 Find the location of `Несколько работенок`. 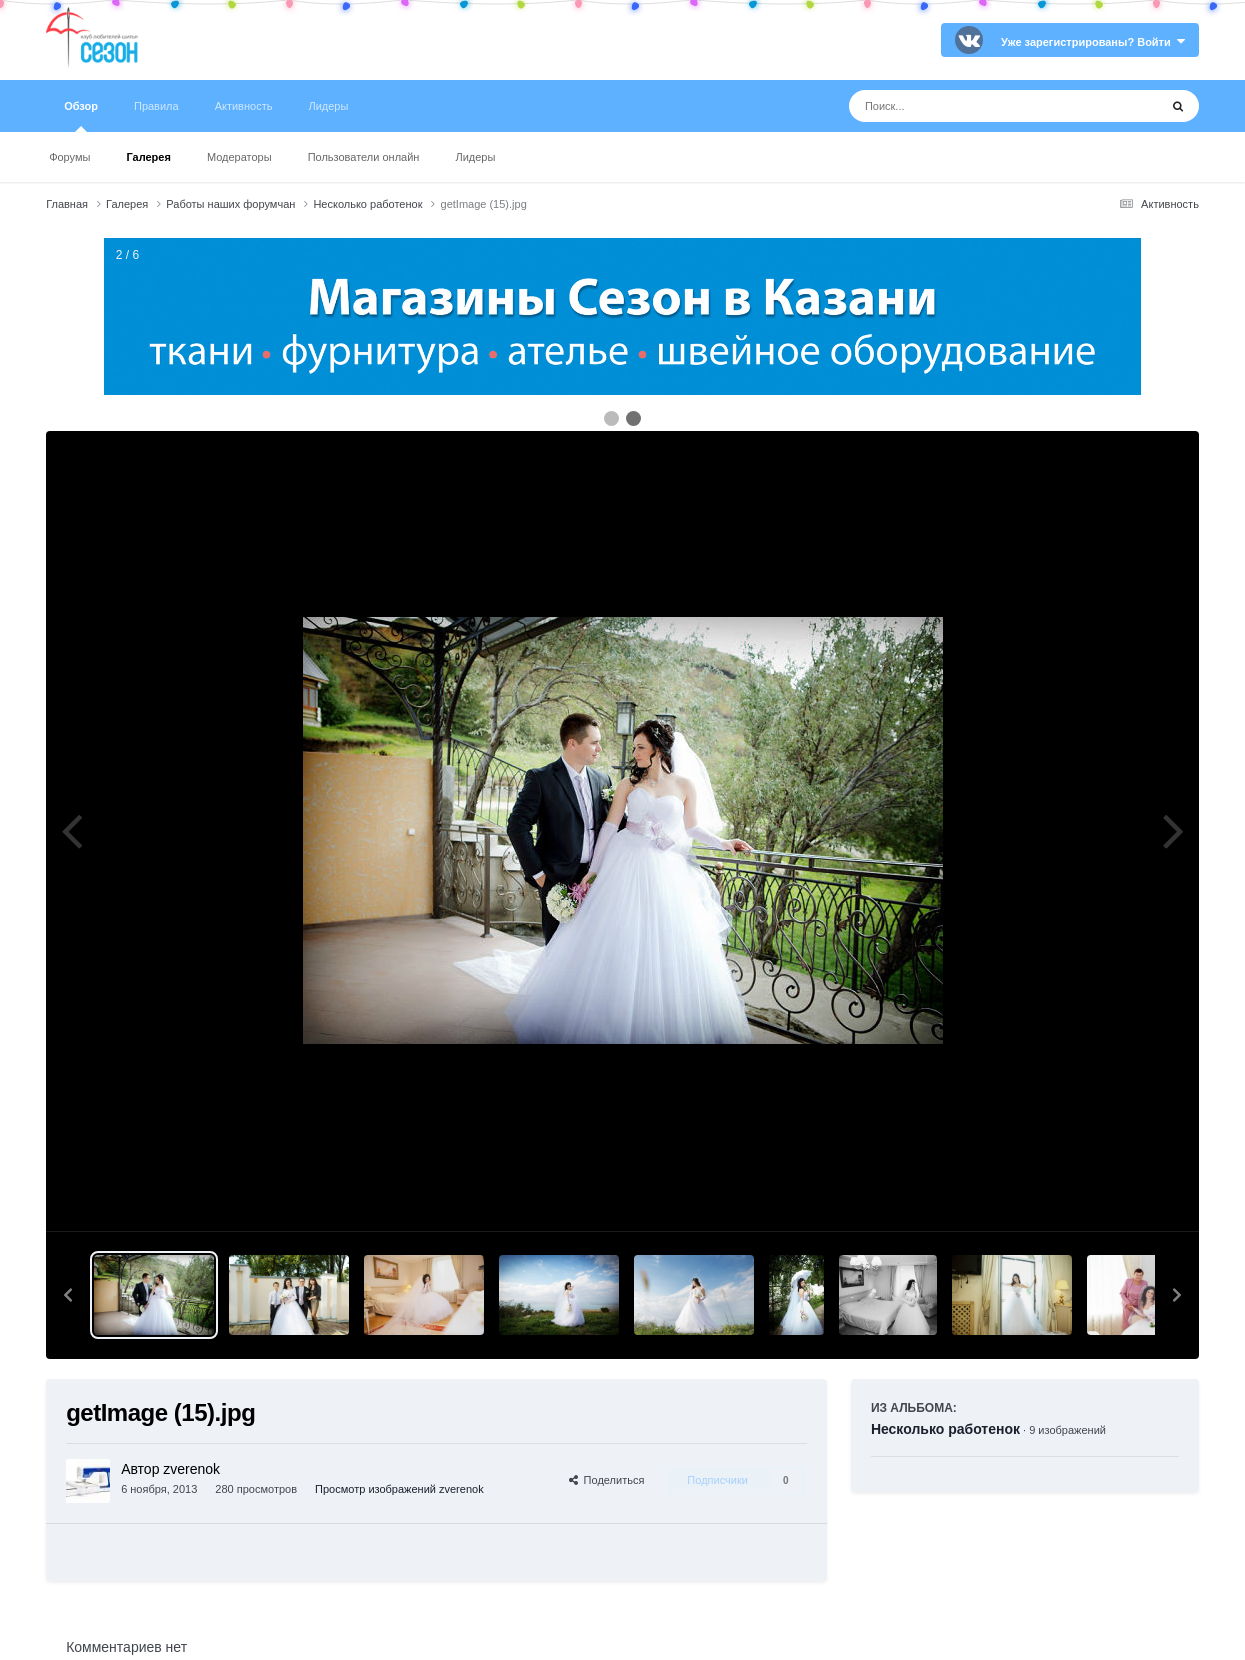

Несколько работенок is located at coordinates (945, 1429).